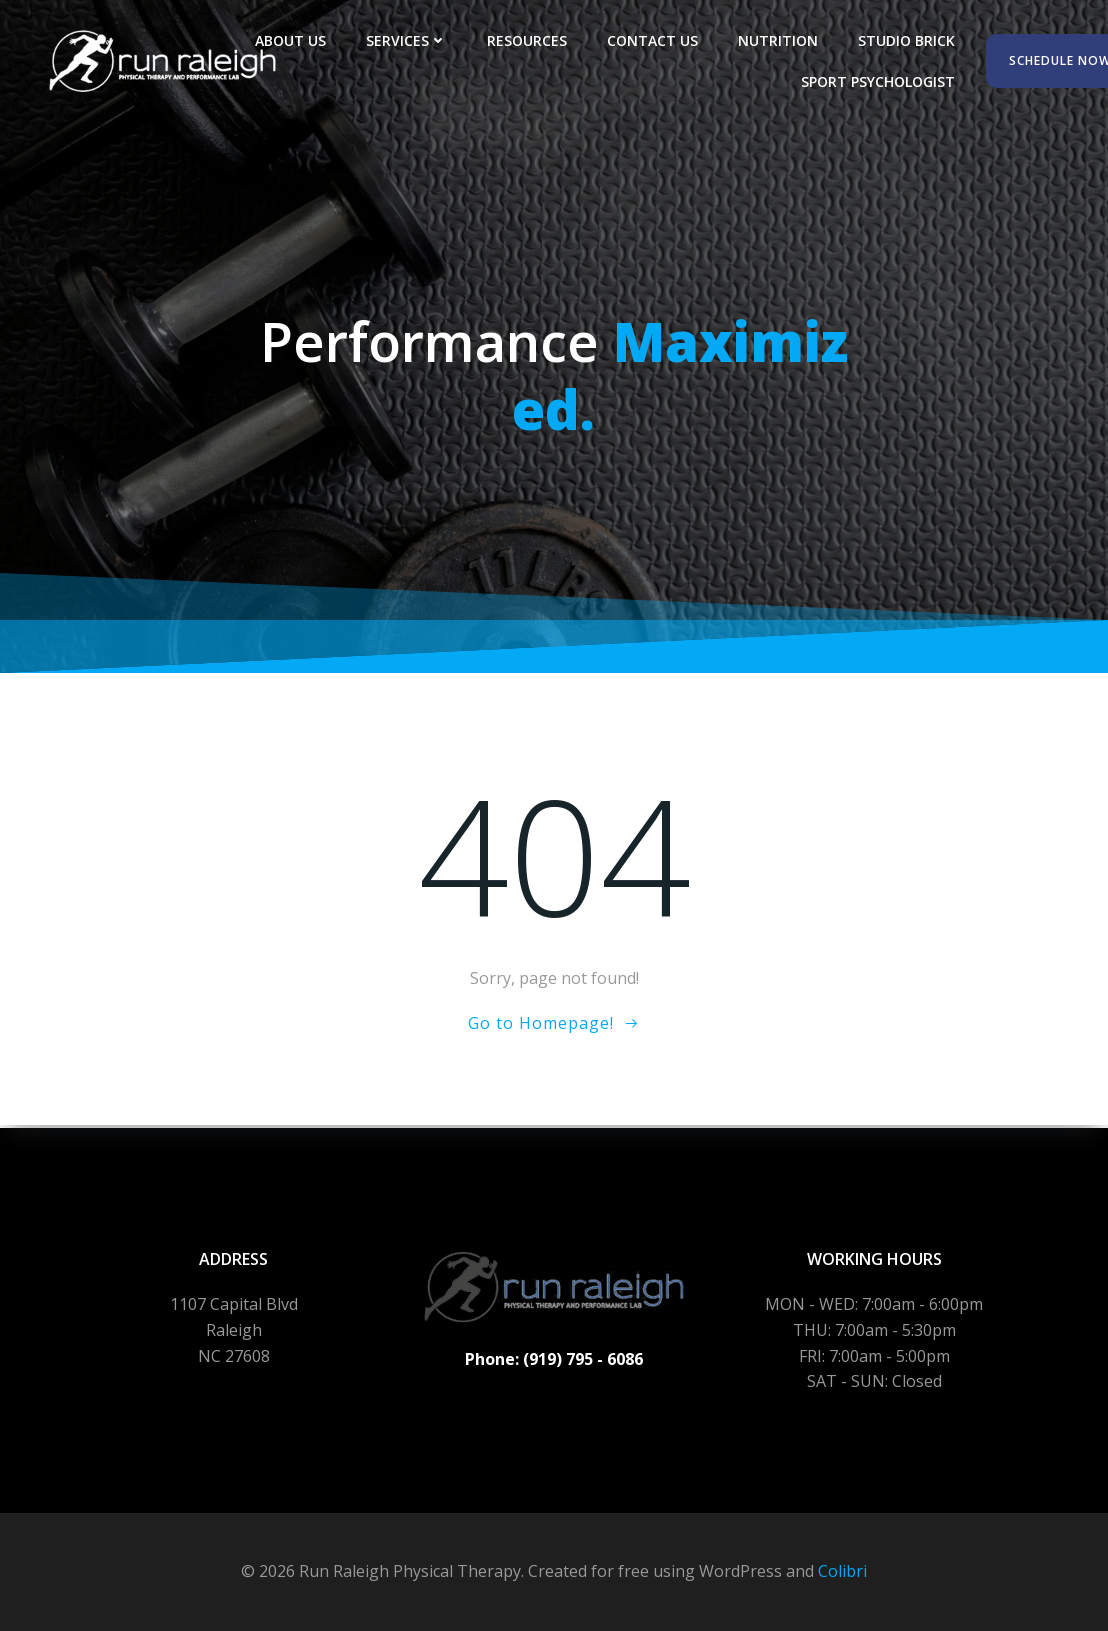 This screenshot has height=1631, width=1108. What do you see at coordinates (528, 40) in the screenshot?
I see `Resources` at bounding box center [528, 40].